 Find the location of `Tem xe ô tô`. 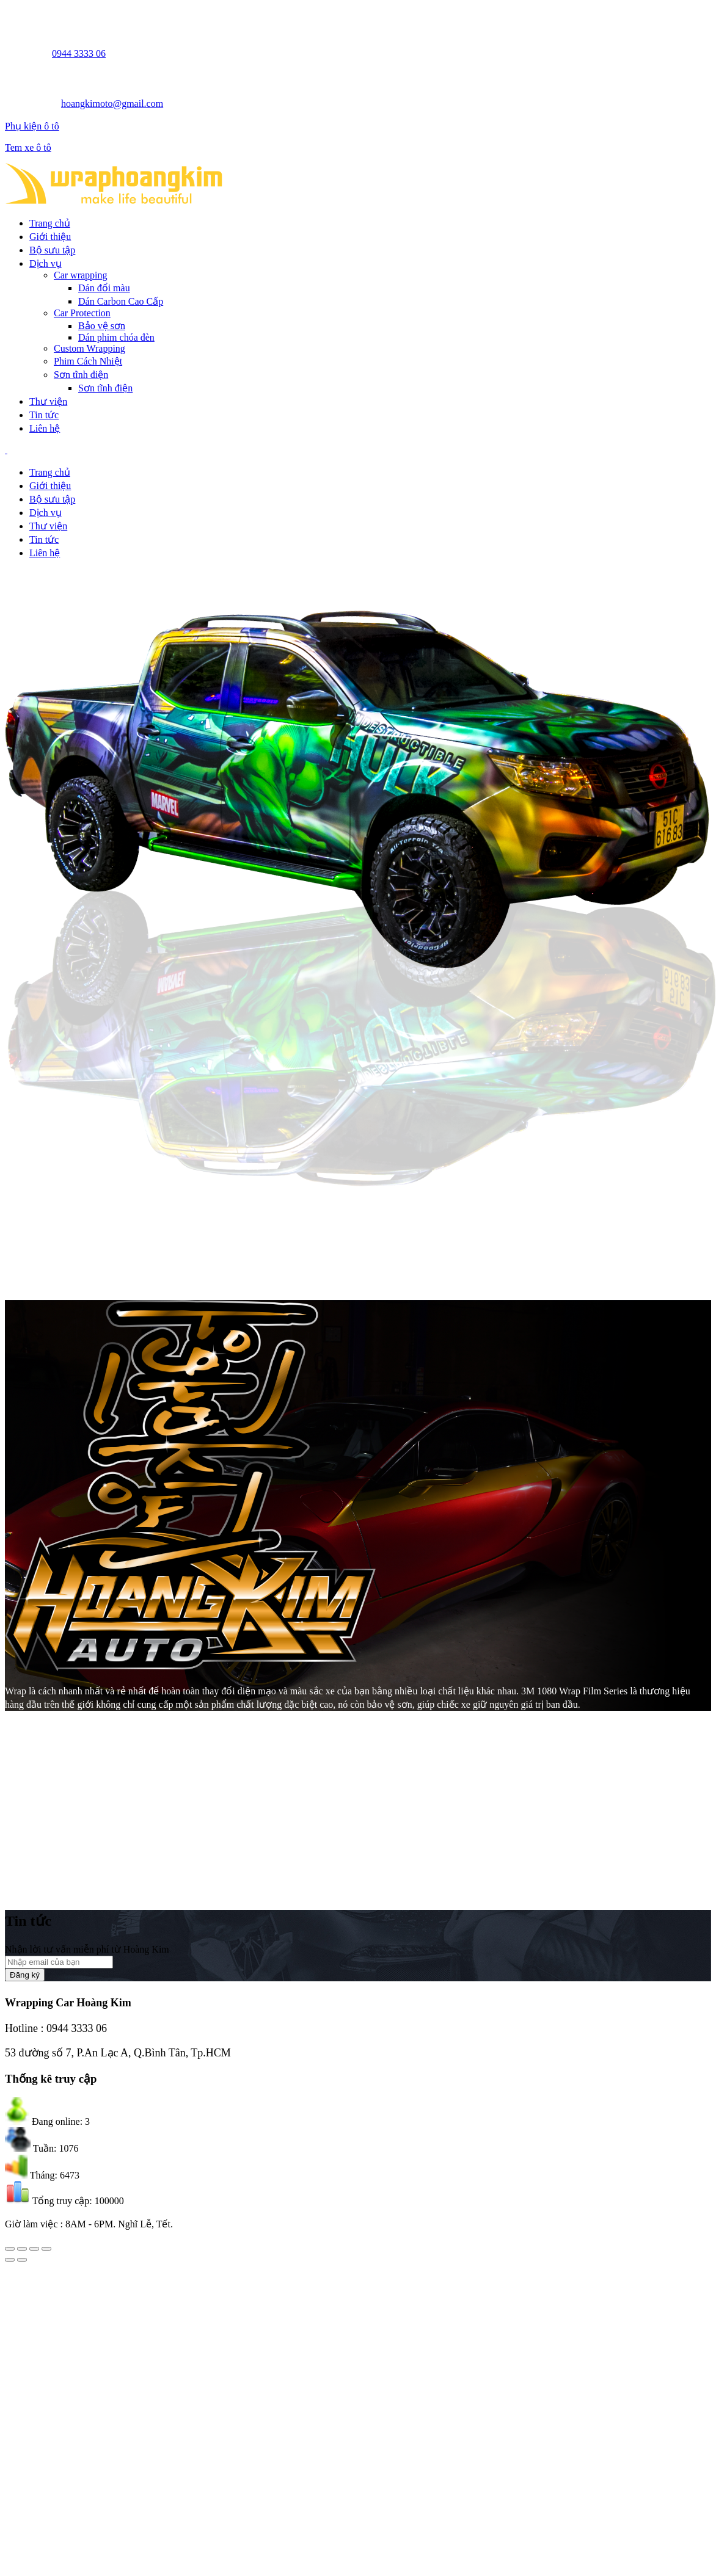

Tem xe ô tô is located at coordinates (28, 147).